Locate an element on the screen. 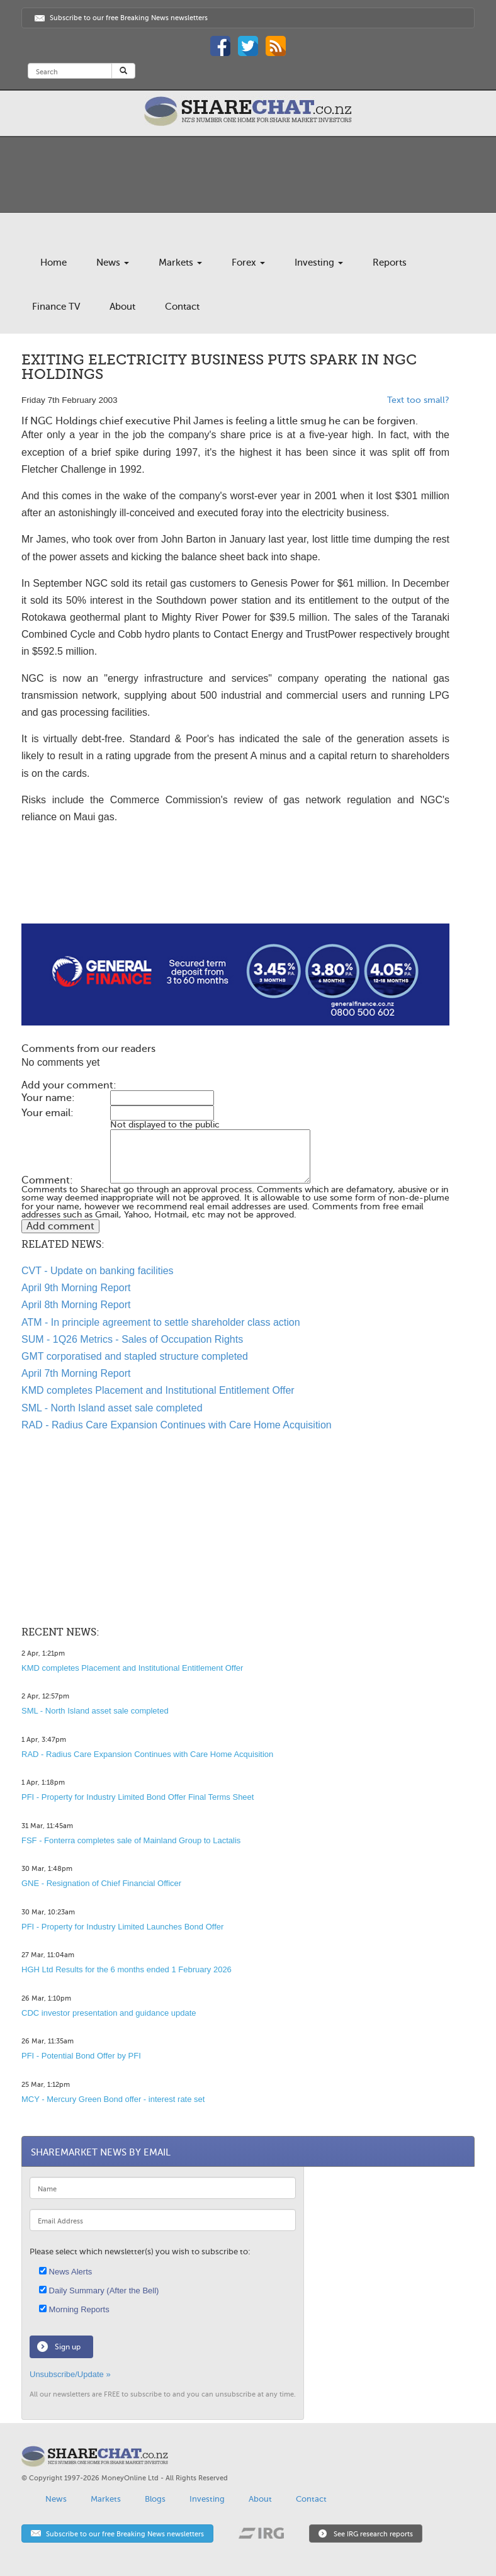  [Advertisement] is located at coordinates (235, 883).